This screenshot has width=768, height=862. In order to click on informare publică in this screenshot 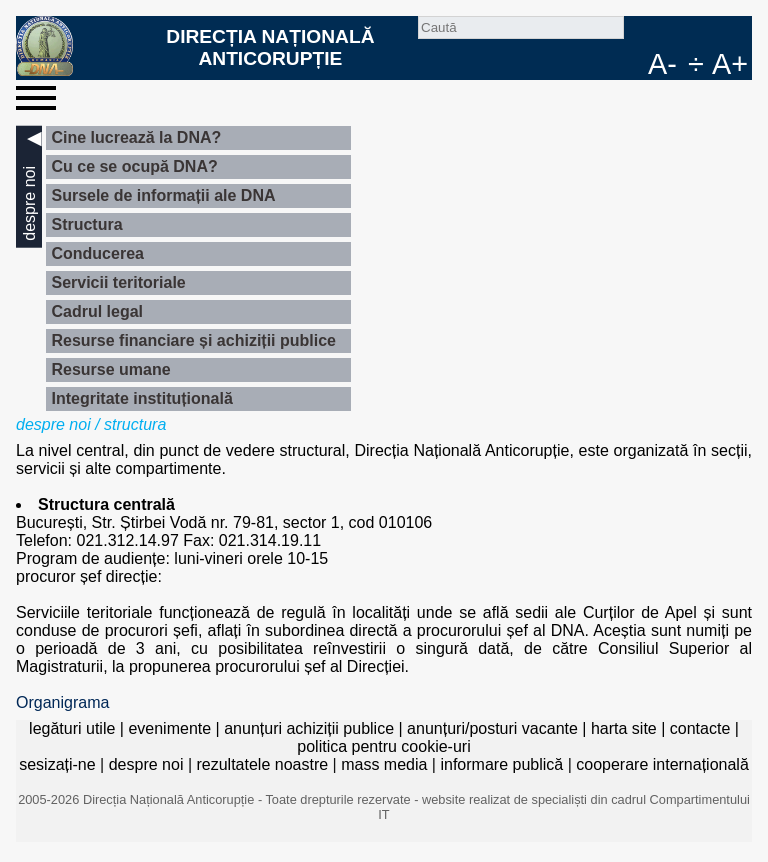, I will do `click(501, 764)`.